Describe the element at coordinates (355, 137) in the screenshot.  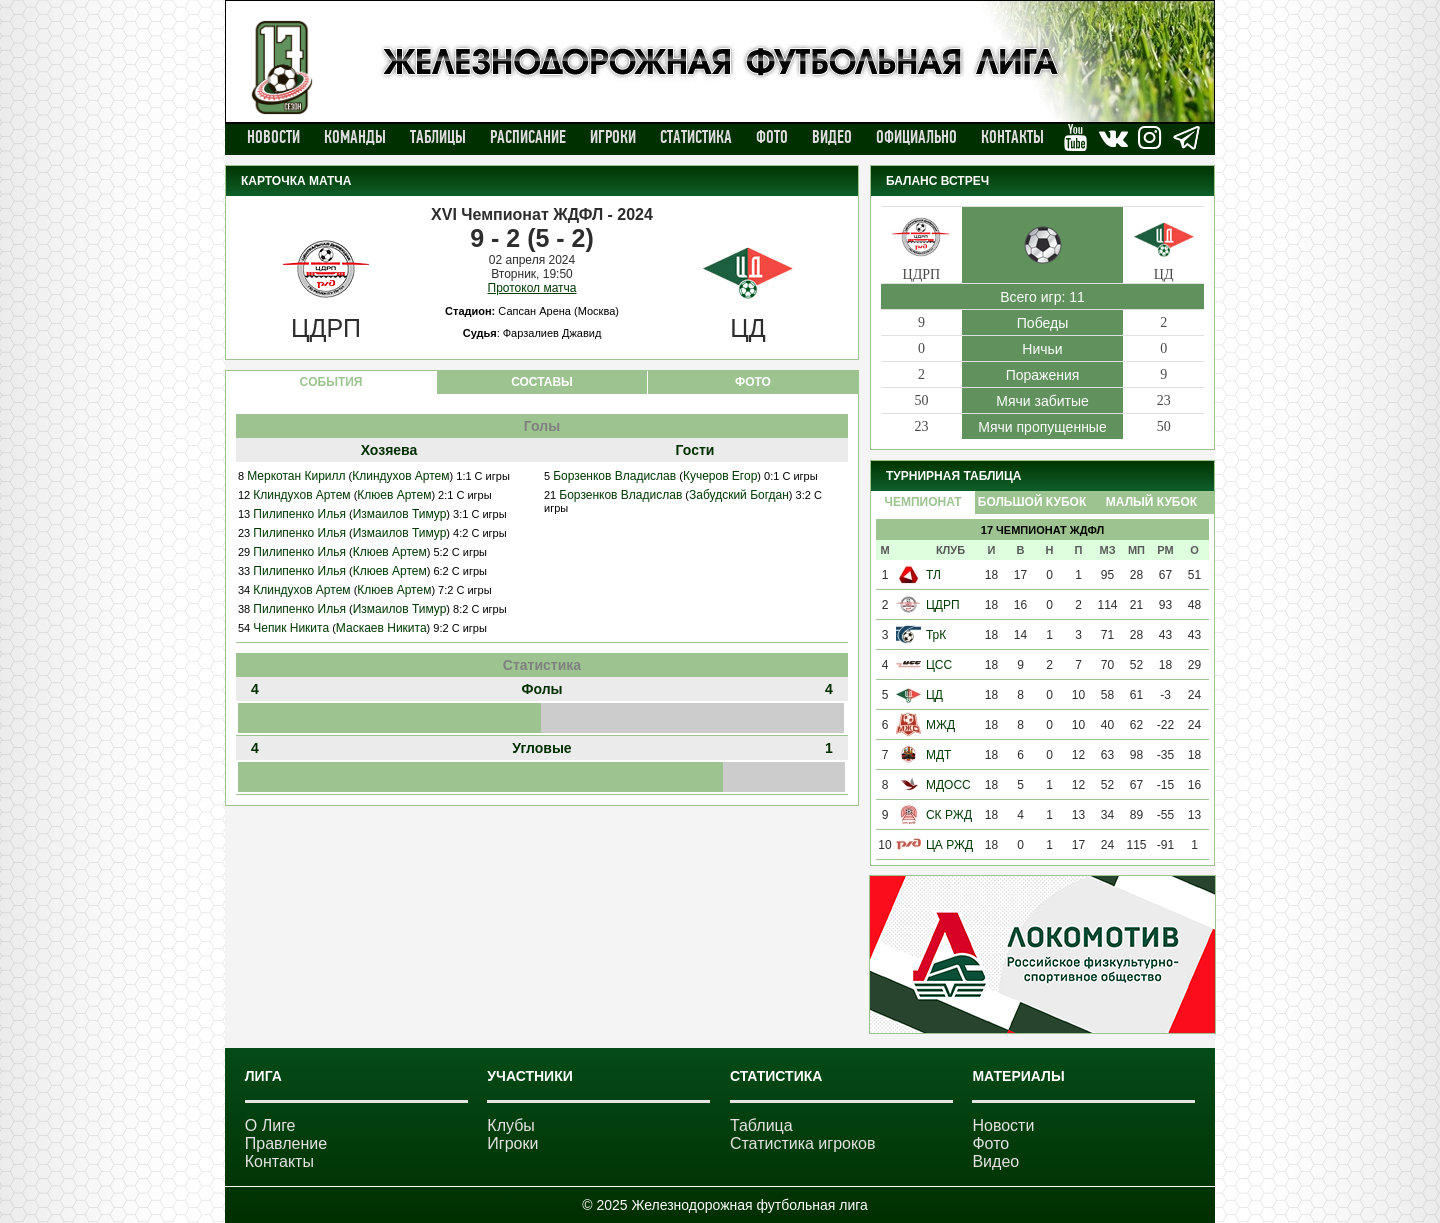
I see `Команды` at that location.